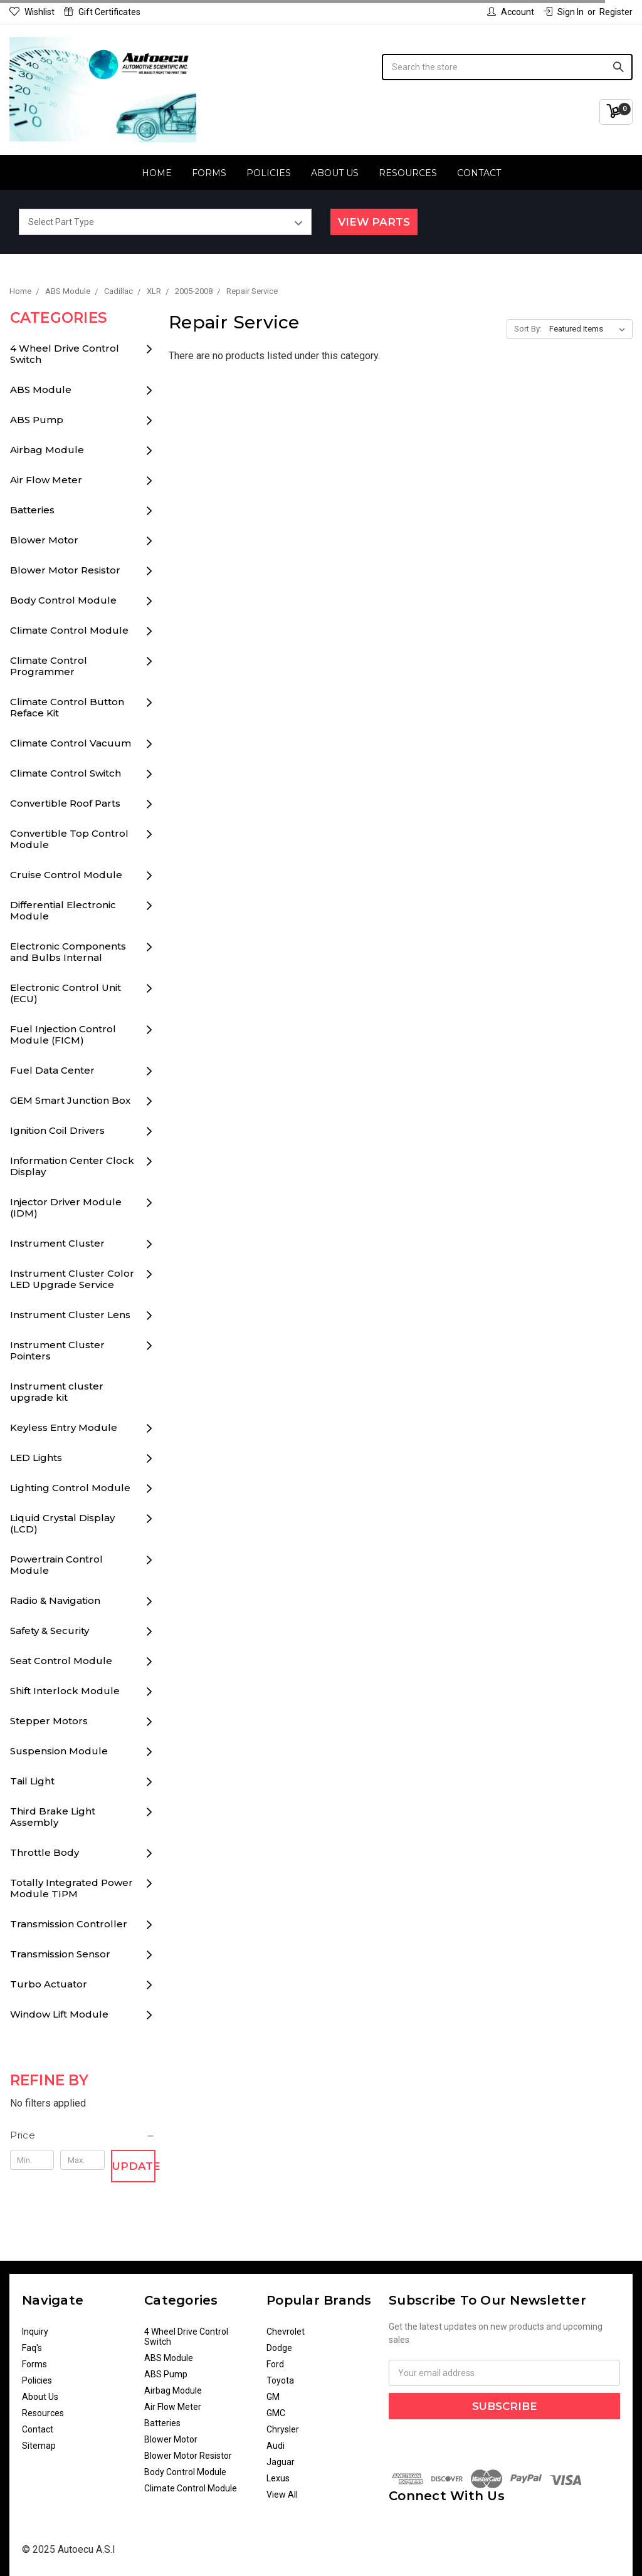 The height and width of the screenshot is (2576, 642). I want to click on Lexus, so click(278, 2478).